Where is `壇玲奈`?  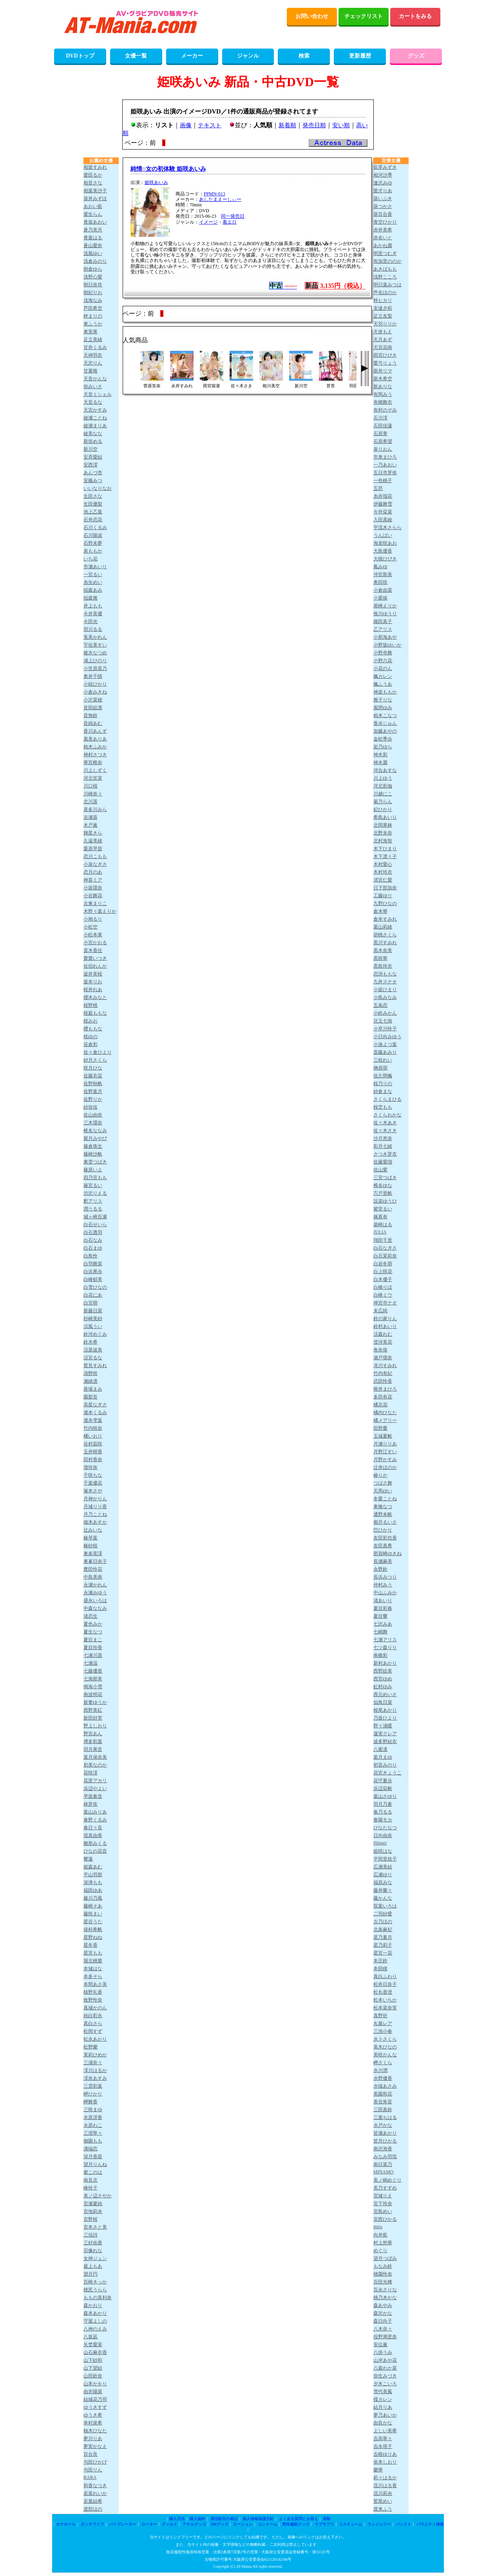
壇玲奈 is located at coordinates (90, 1467).